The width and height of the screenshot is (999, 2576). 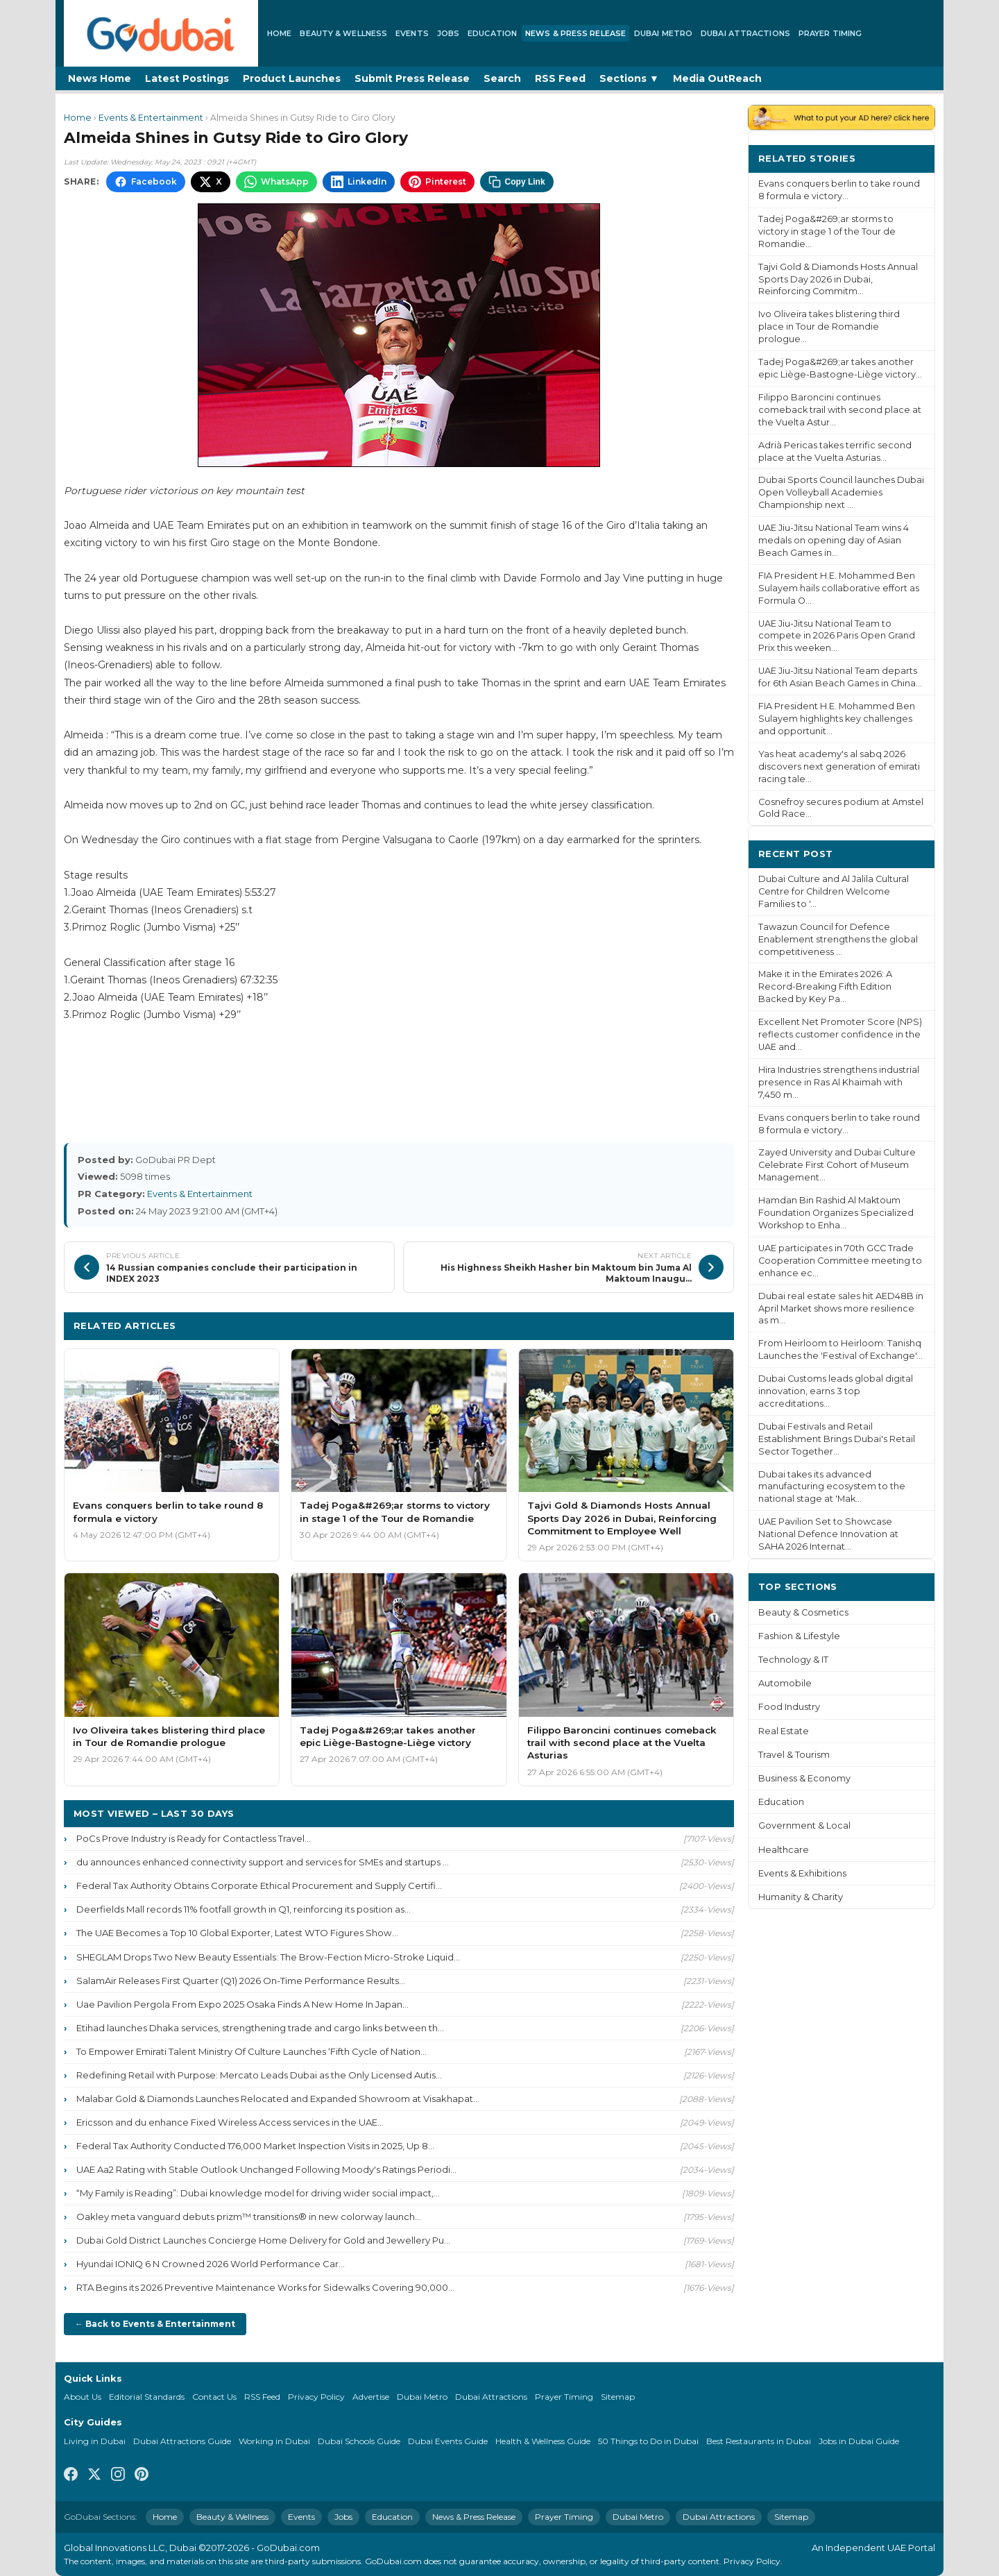 I want to click on Tajvi Gold & Diamonds Hosts Annual Sports Day 2026 in Dubai, Reinforcing Commitm..., so click(x=838, y=279).